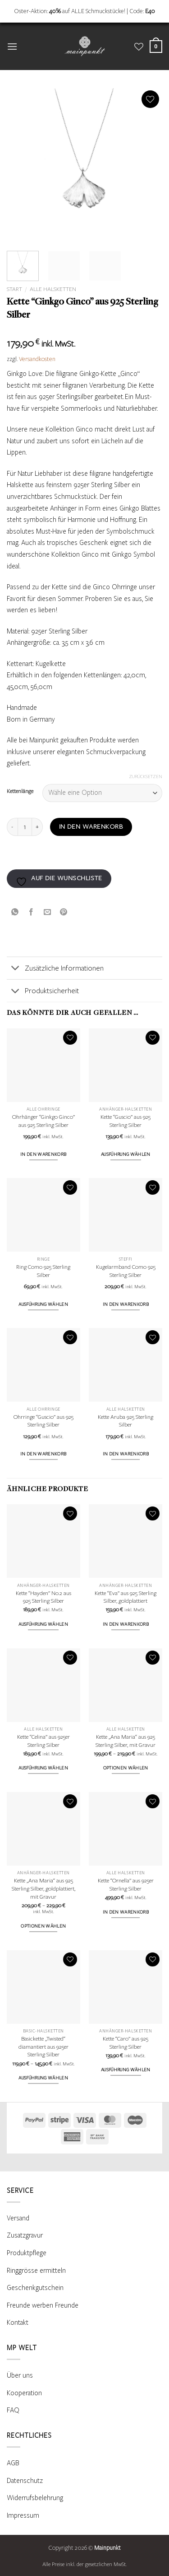  Describe the element at coordinates (12, 827) in the screenshot. I see `[Menge von Kette "Ginkgo Ginco" aus 925 Sterling Silber verringern]` at that location.